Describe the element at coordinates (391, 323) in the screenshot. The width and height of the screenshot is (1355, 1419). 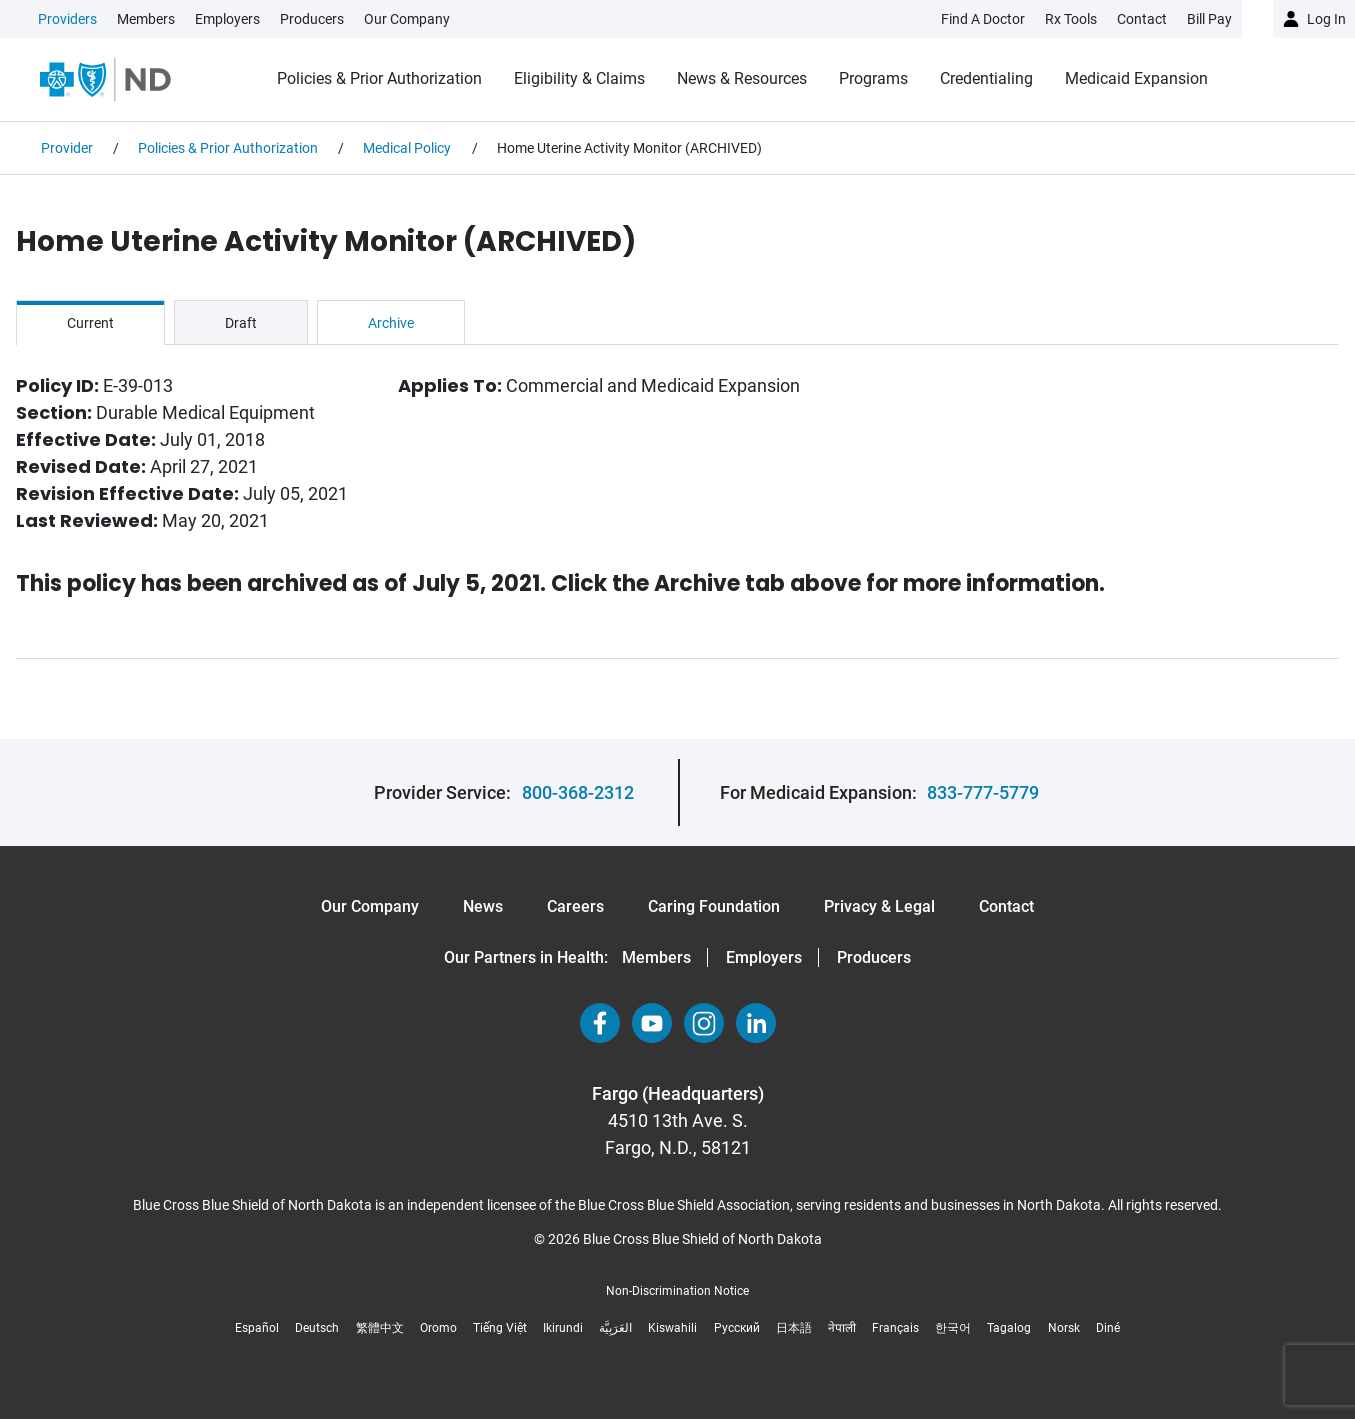
I see `Archive [tab]` at that location.